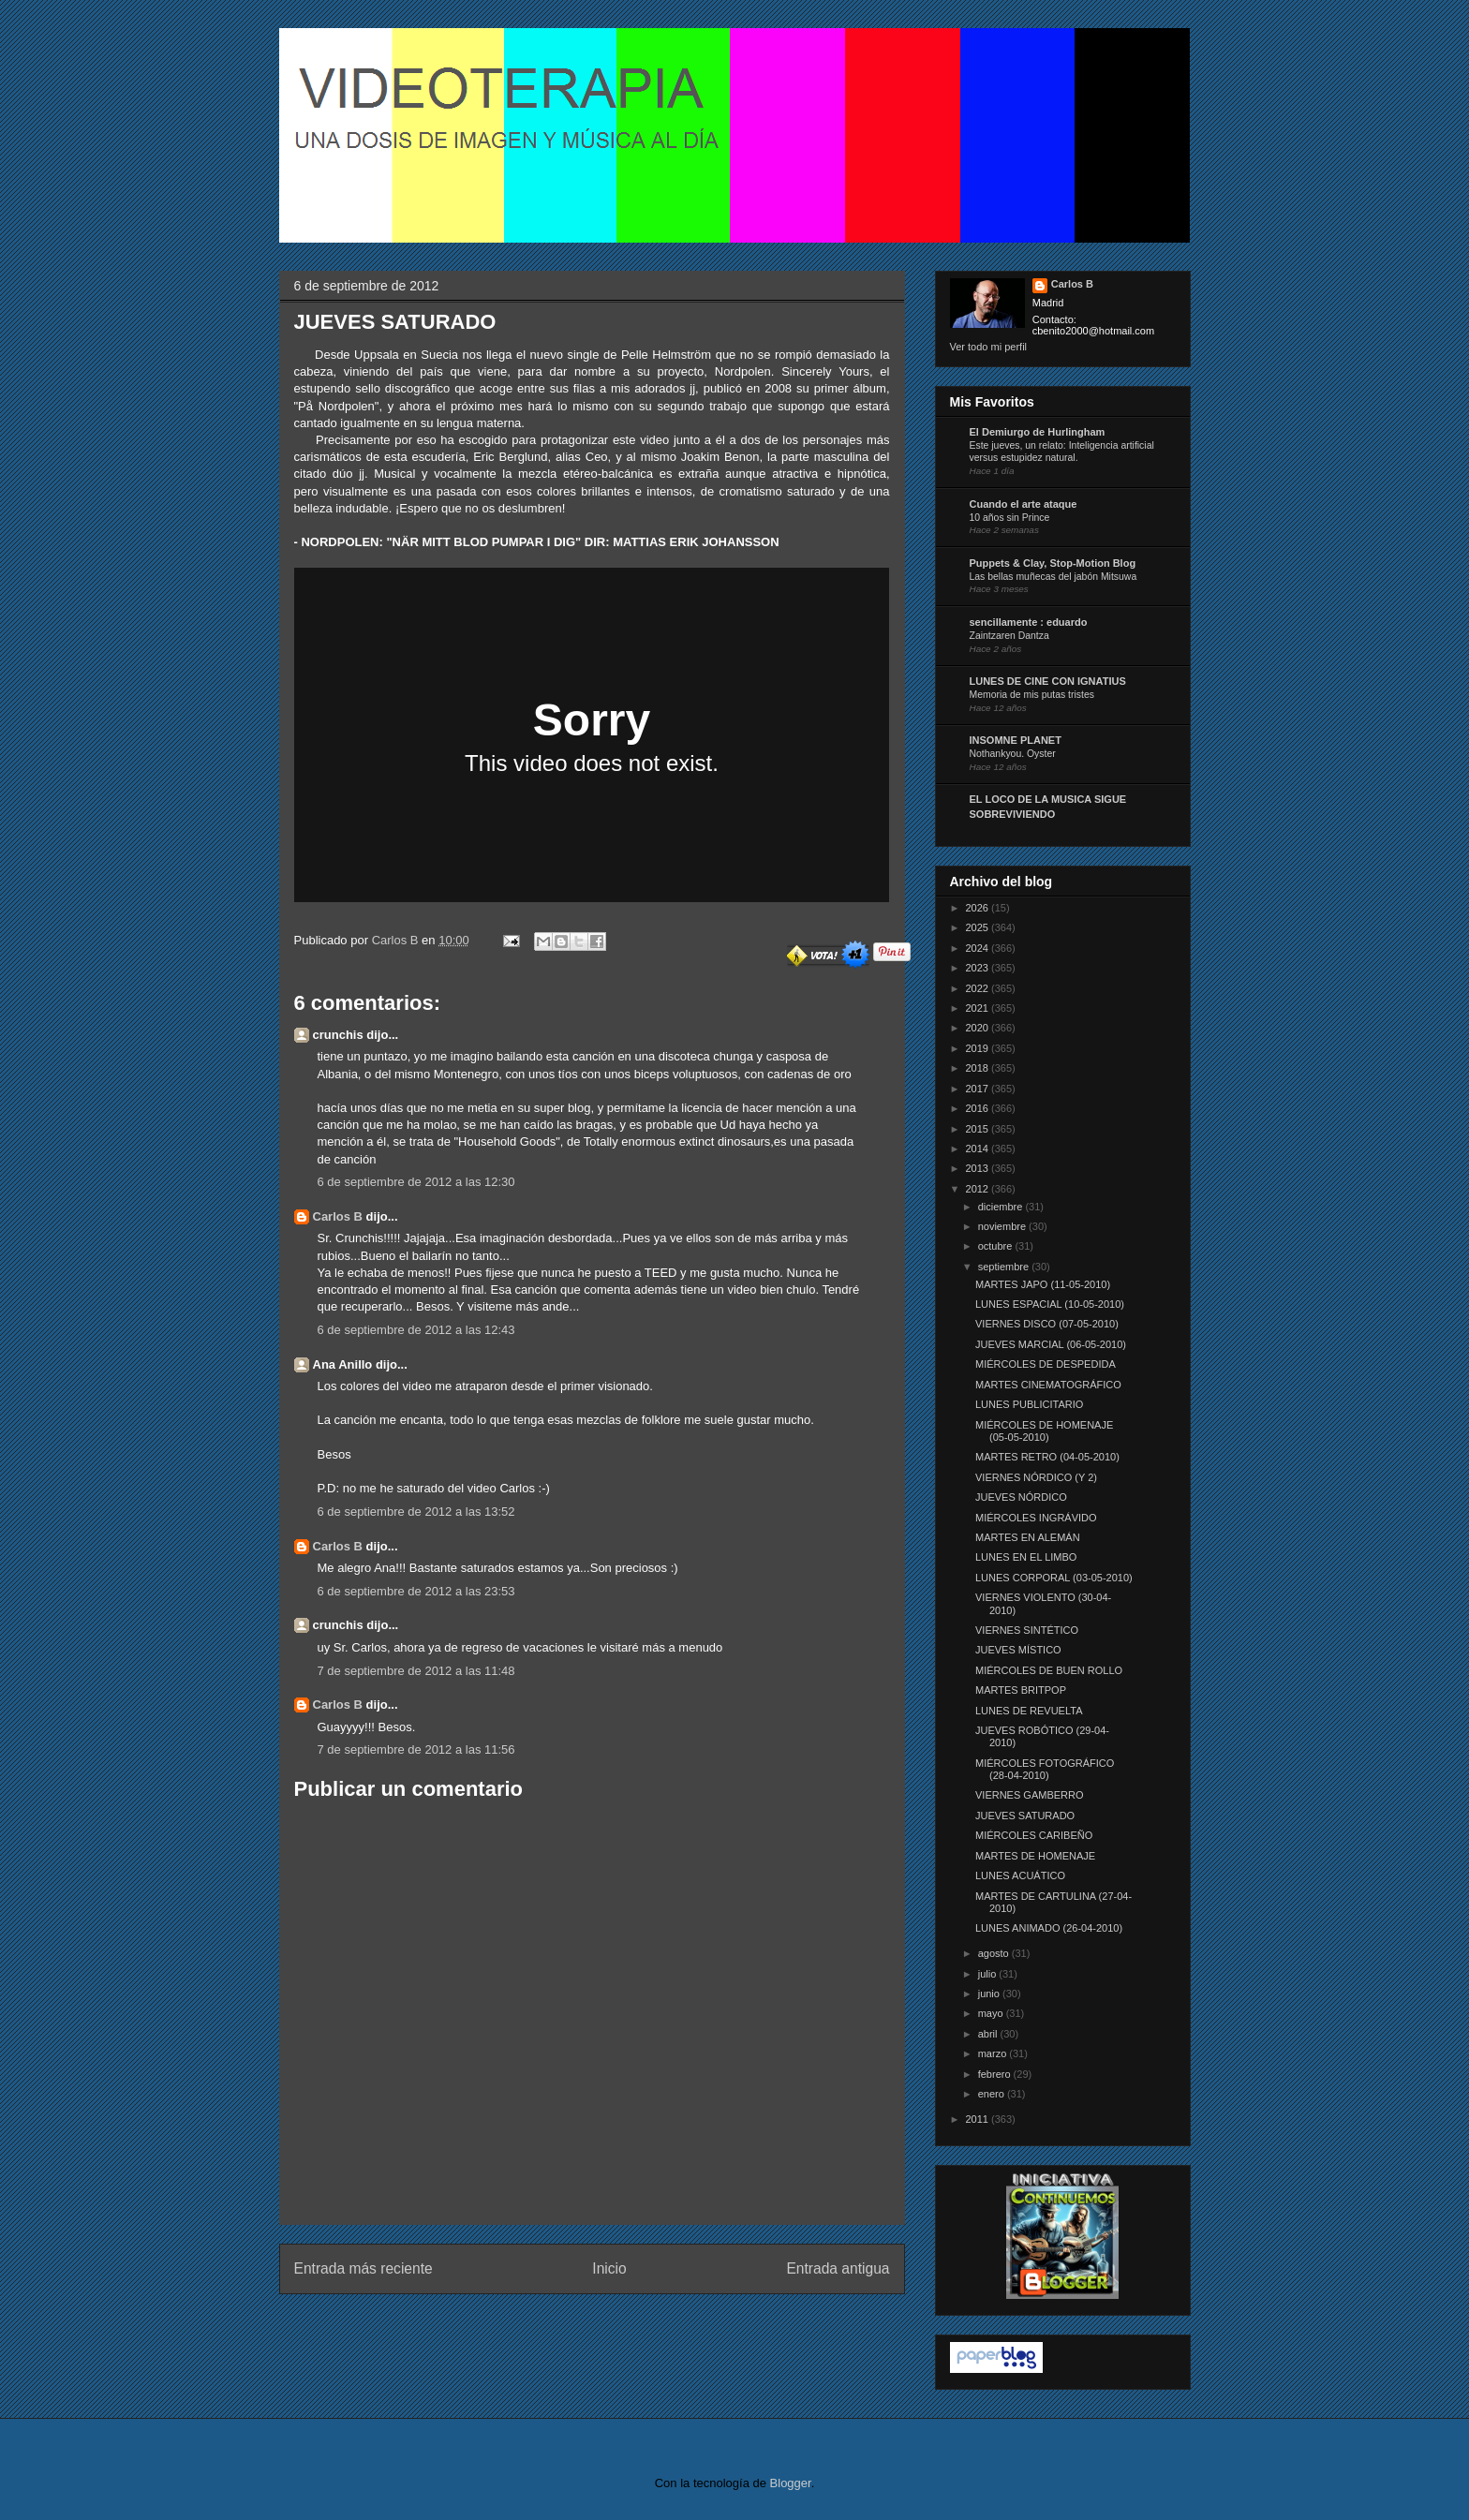 Image resolution: width=1469 pixels, height=2520 pixels. What do you see at coordinates (1003, 1226) in the screenshot?
I see `noviembre` at bounding box center [1003, 1226].